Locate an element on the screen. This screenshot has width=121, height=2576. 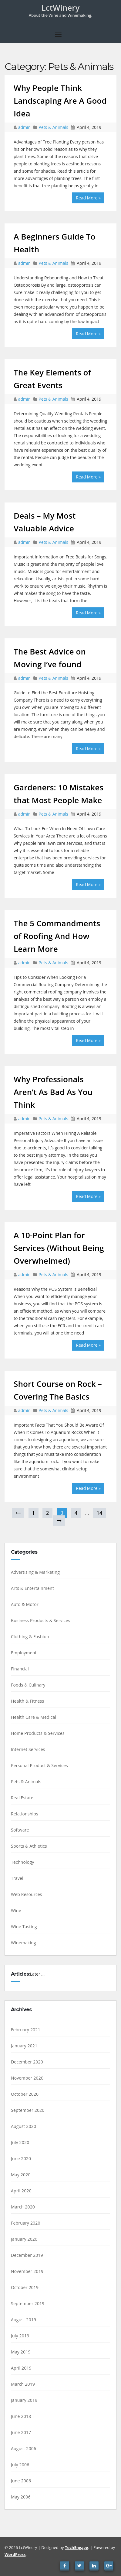
Why People Think Landscaping Are A Good Idea is located at coordinates (60, 100).